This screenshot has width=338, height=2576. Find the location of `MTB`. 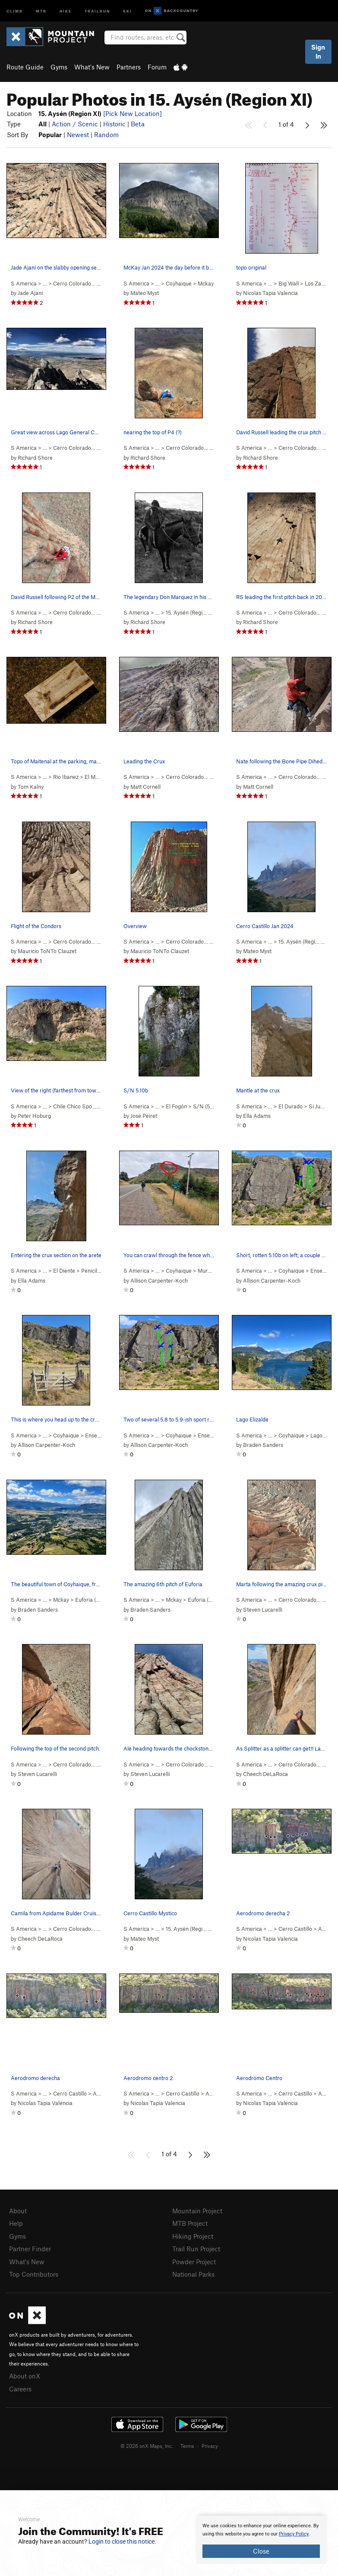

MTB is located at coordinates (41, 10).